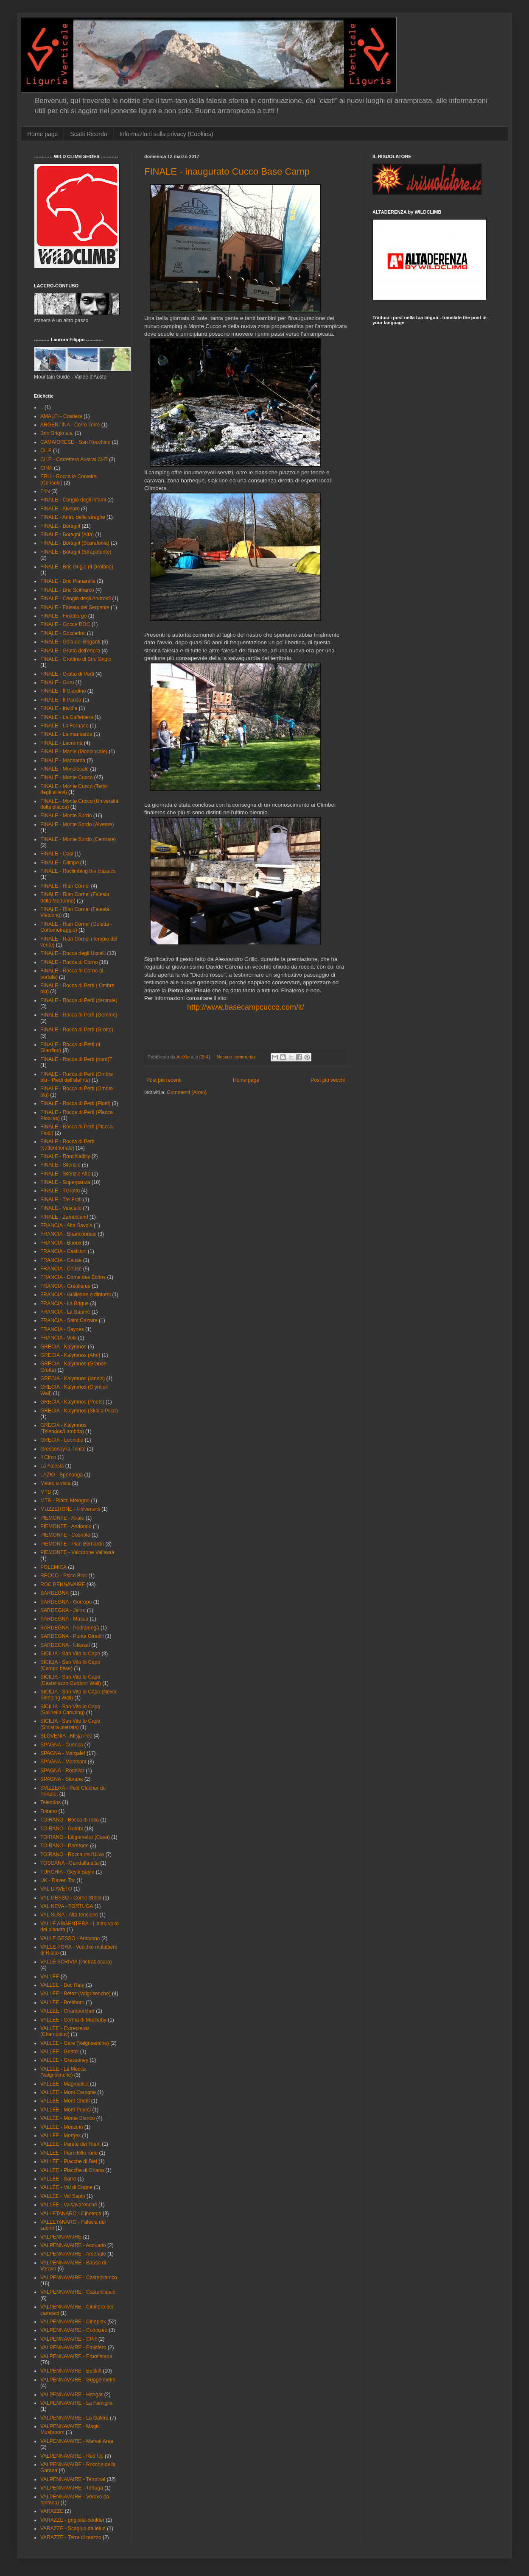 The height and width of the screenshot is (2576, 529). I want to click on FINALE - Antro delle streghe, so click(72, 517).